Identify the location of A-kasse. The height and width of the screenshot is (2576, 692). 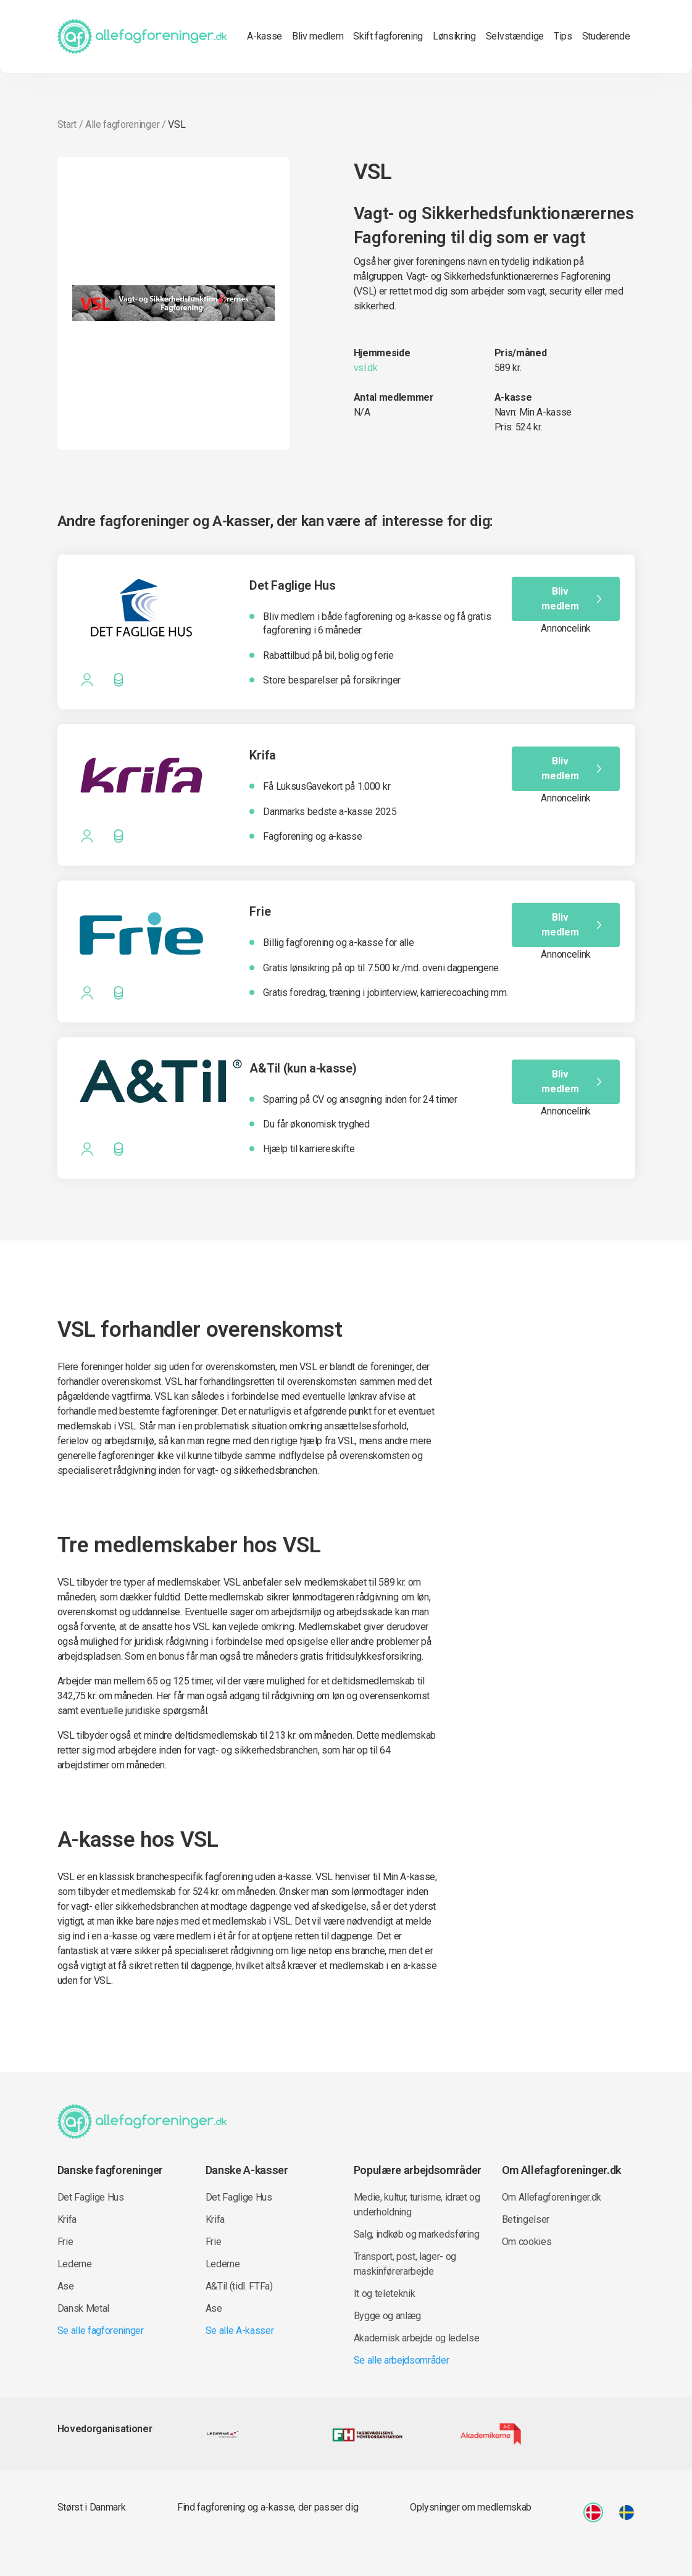
(264, 36).